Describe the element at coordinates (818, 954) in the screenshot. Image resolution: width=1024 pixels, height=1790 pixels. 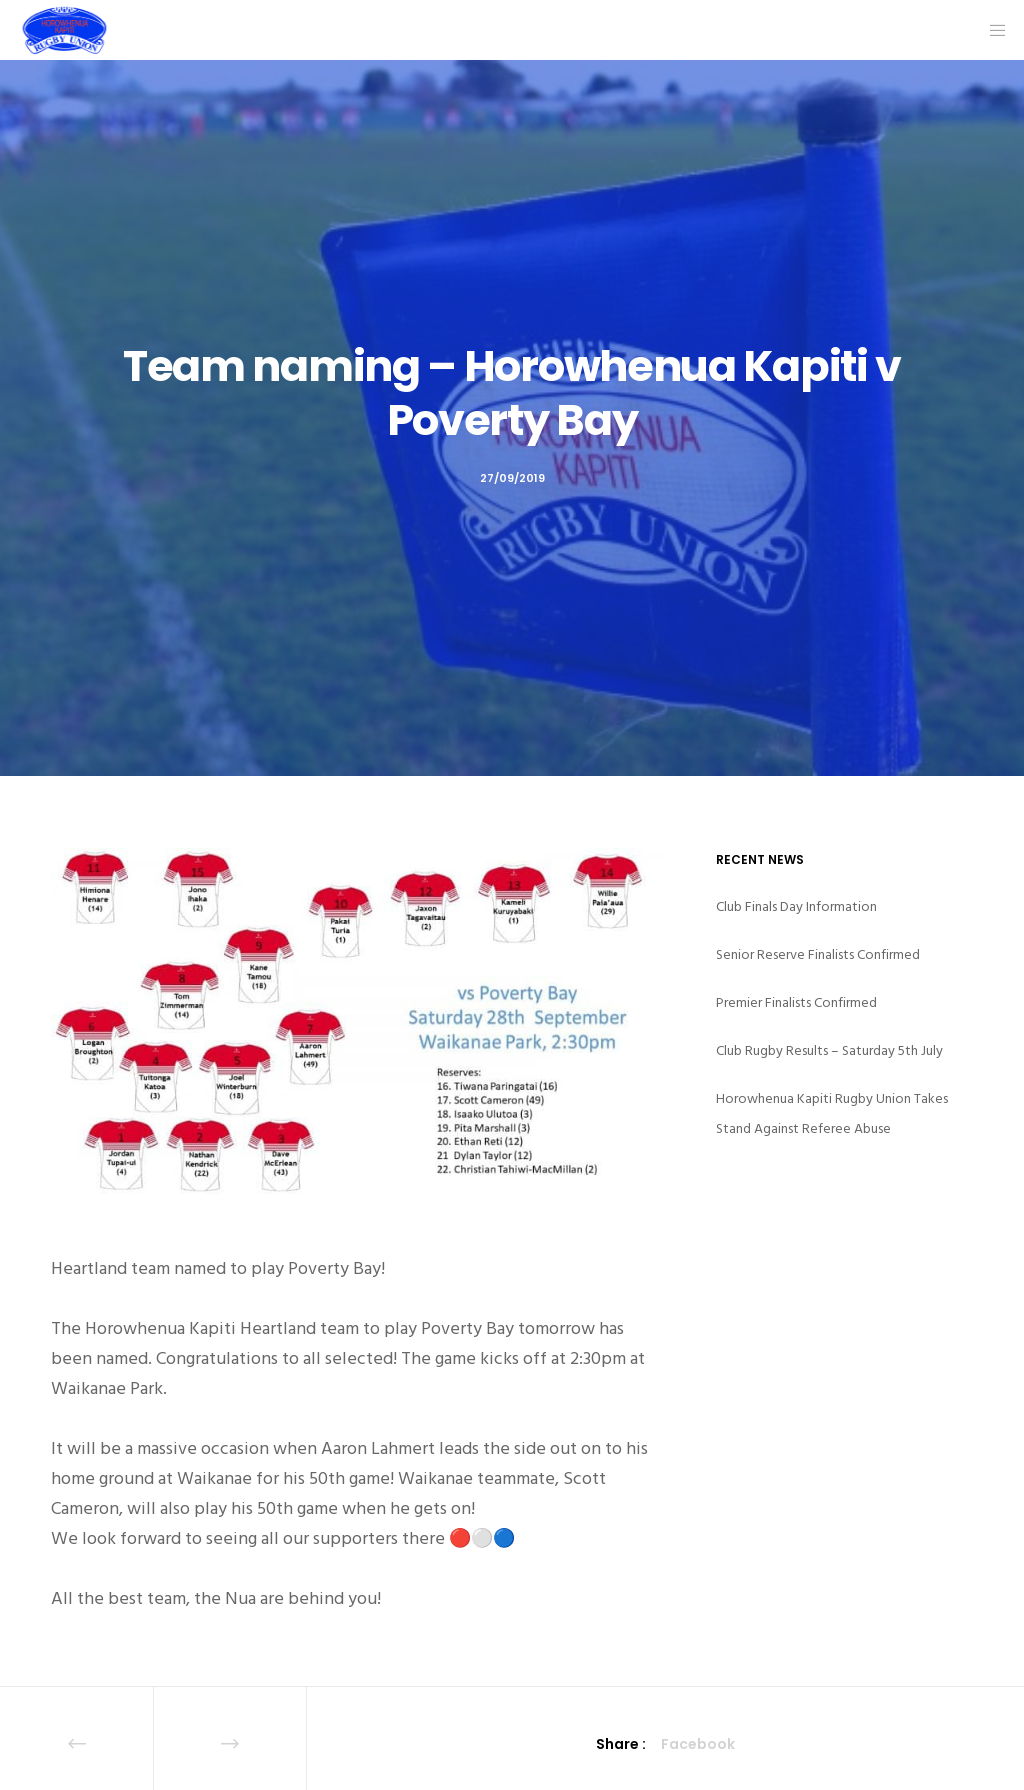
I see `Senior Reserve Finalists Confirmed` at that location.